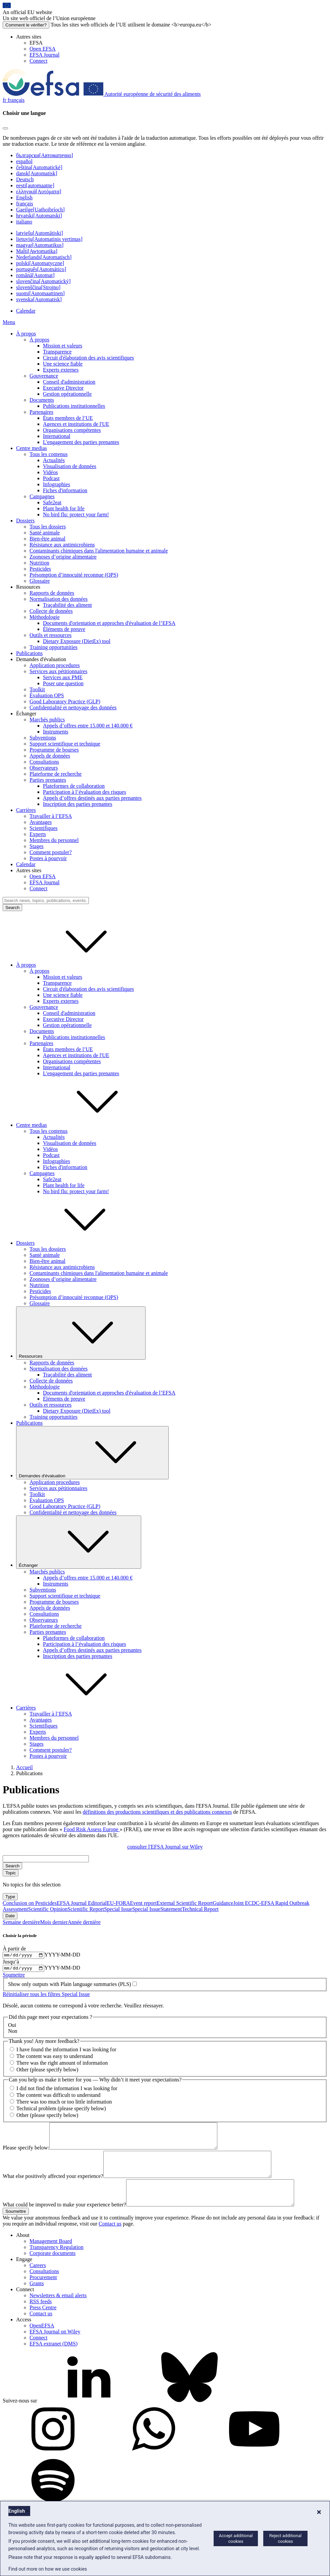 Image resolution: width=330 pixels, height=2576 pixels. What do you see at coordinates (63, 683) in the screenshot?
I see `Poser une question` at bounding box center [63, 683].